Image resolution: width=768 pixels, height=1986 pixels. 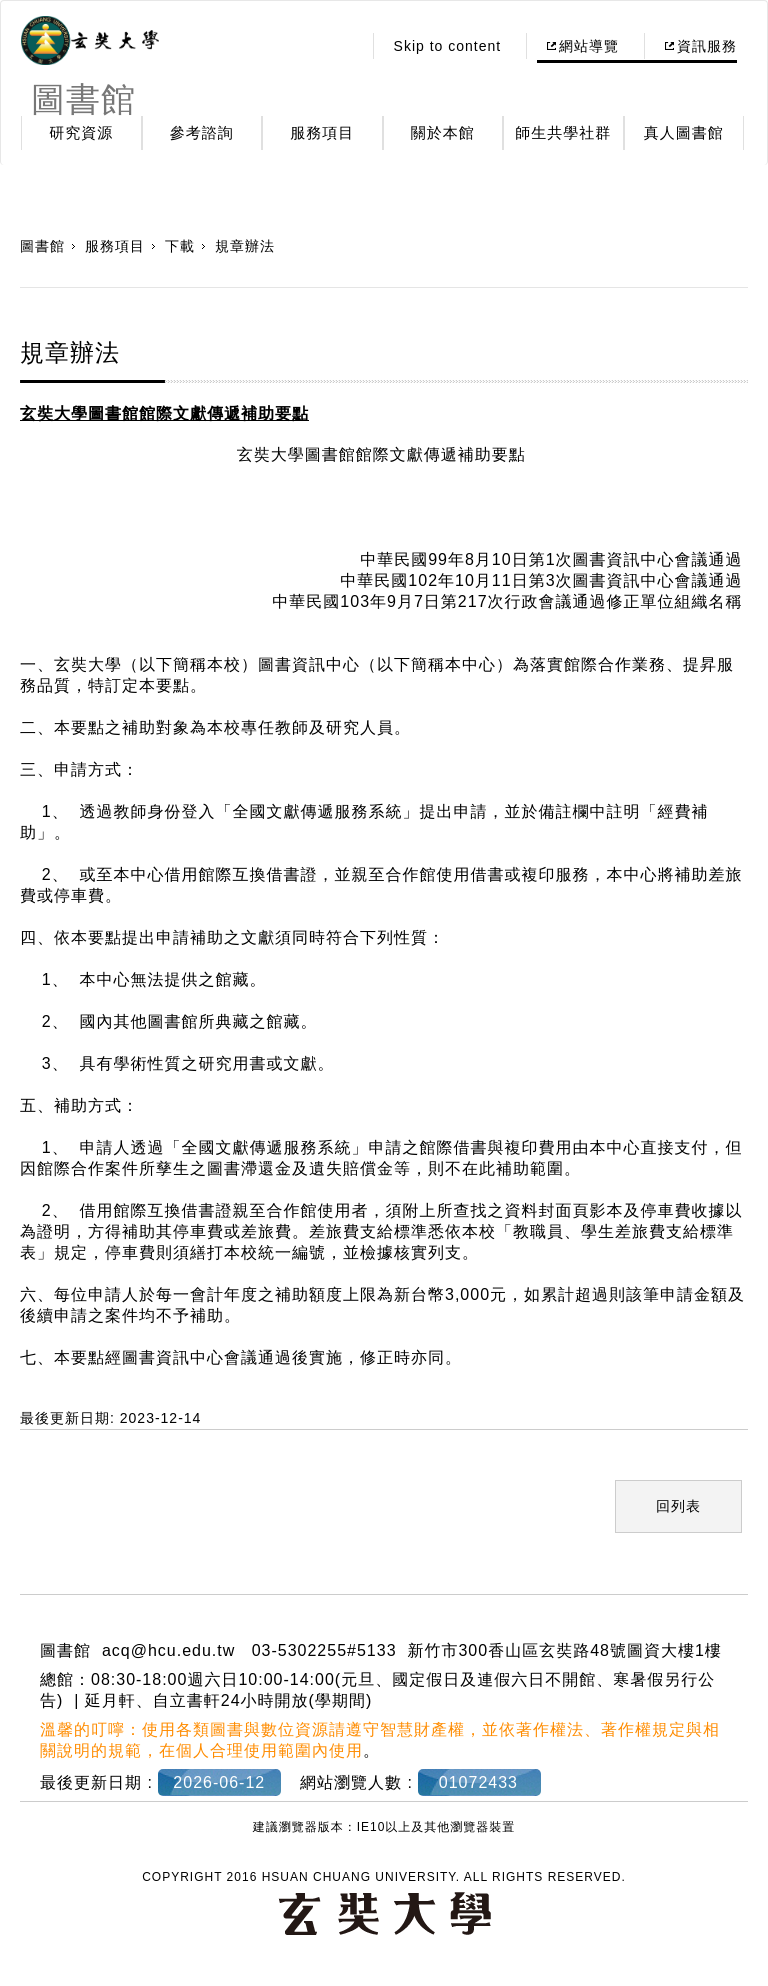 What do you see at coordinates (678, 1506) in the screenshot?
I see `回列表` at bounding box center [678, 1506].